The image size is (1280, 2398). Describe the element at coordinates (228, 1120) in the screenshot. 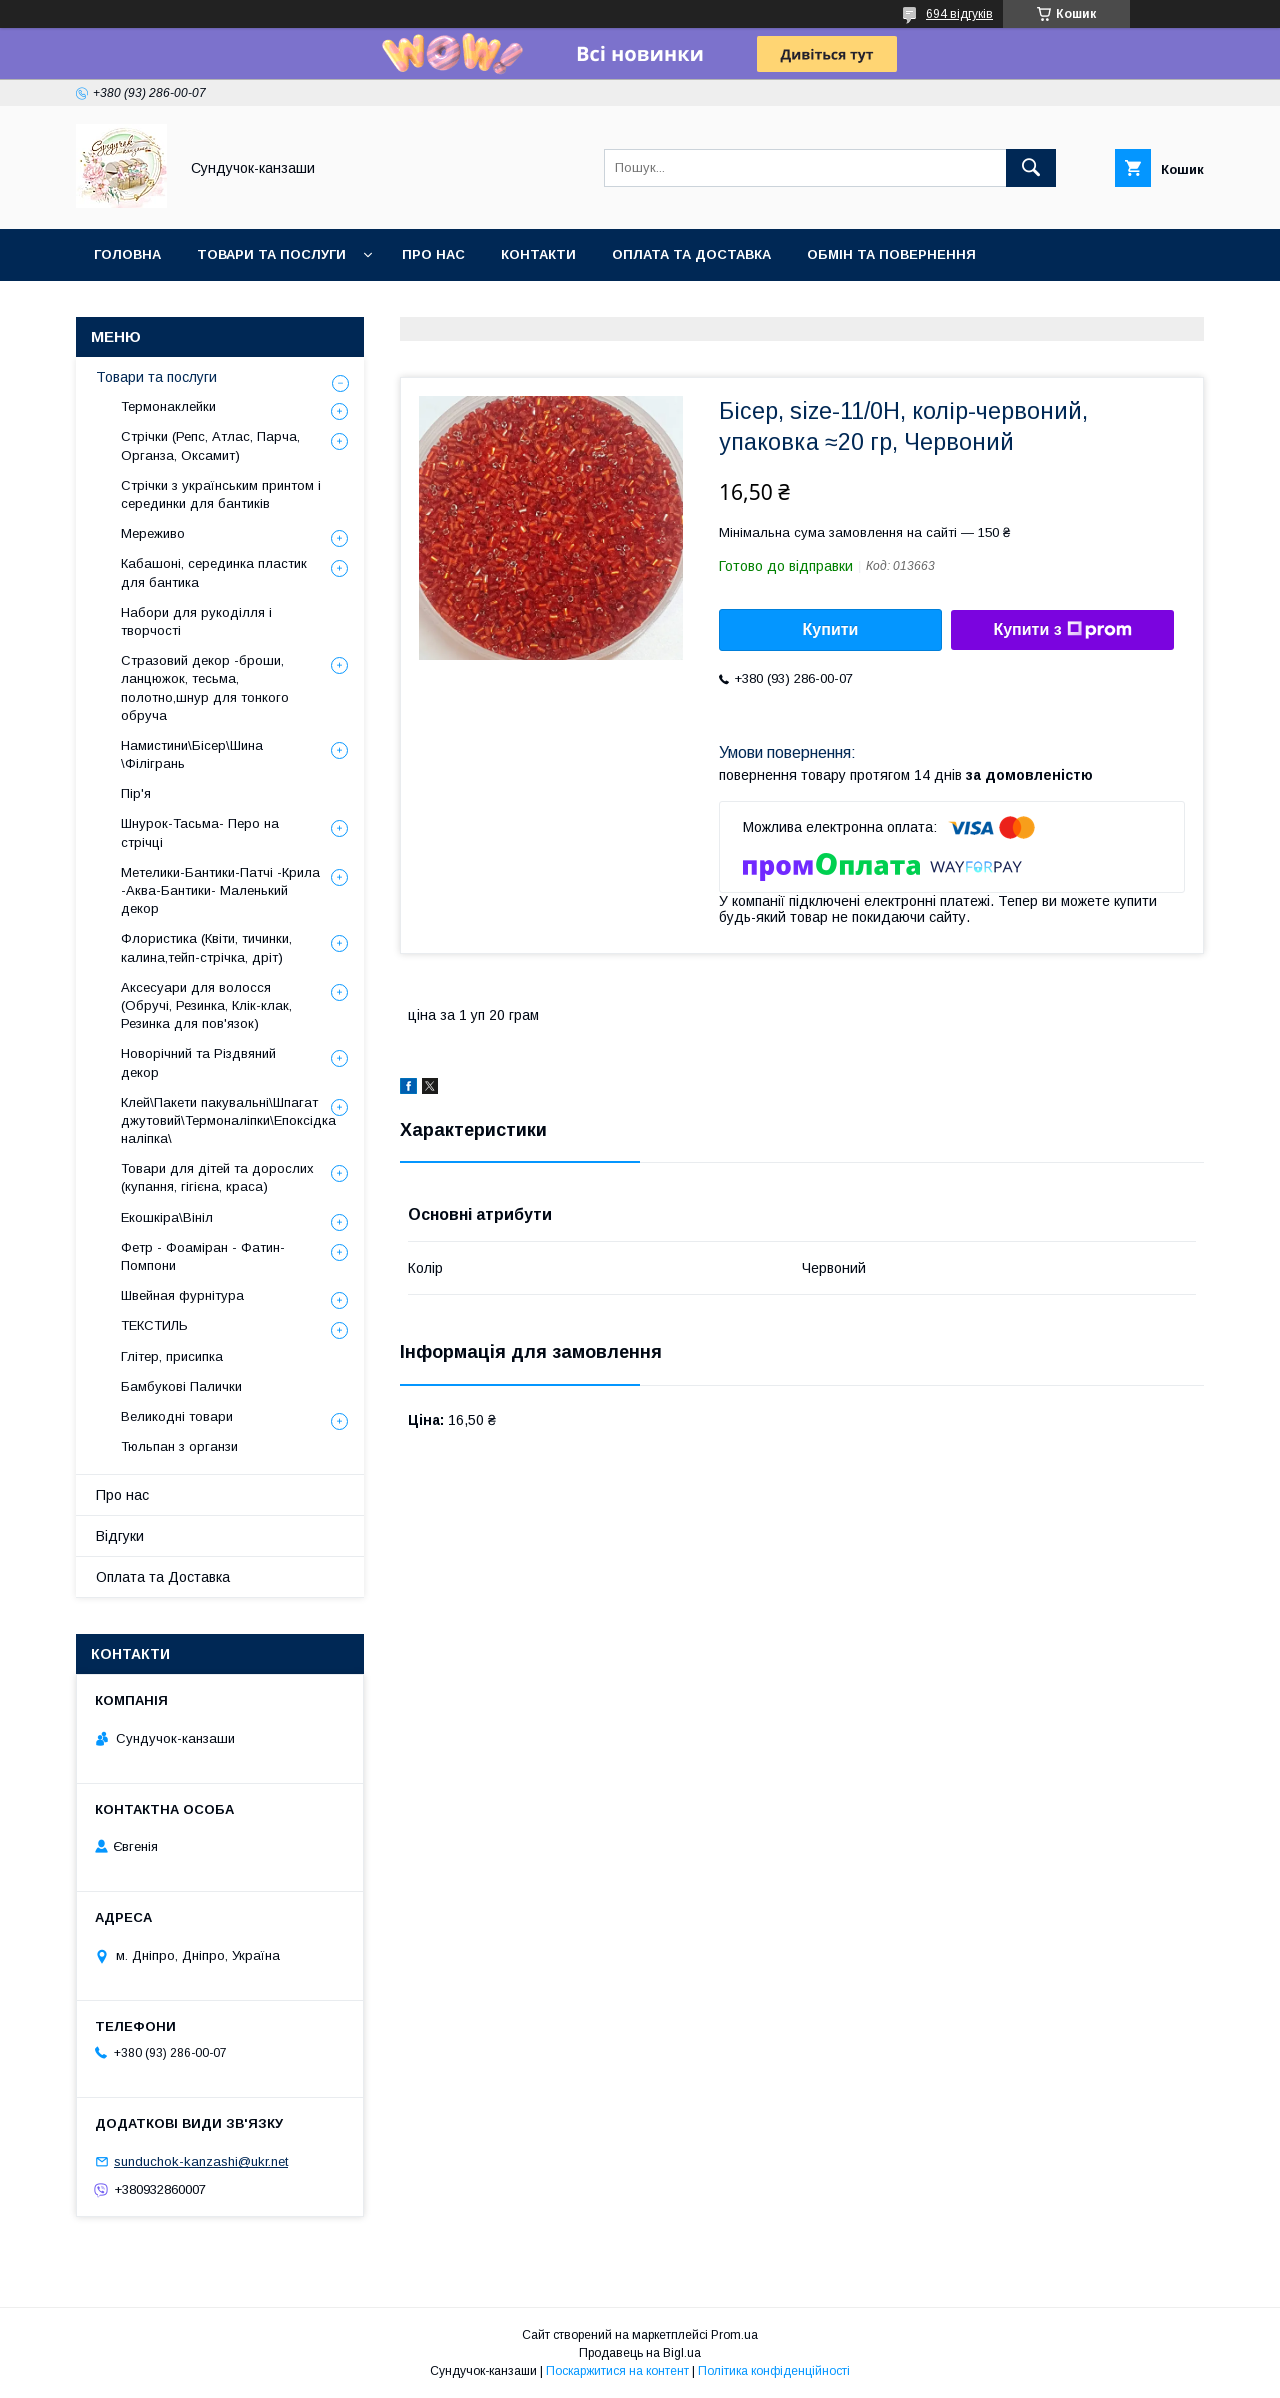

I see `Клей\Пакети пакувальні\Шпагат джутовий\Термоналіпки\Епоксідка наліпка\` at that location.